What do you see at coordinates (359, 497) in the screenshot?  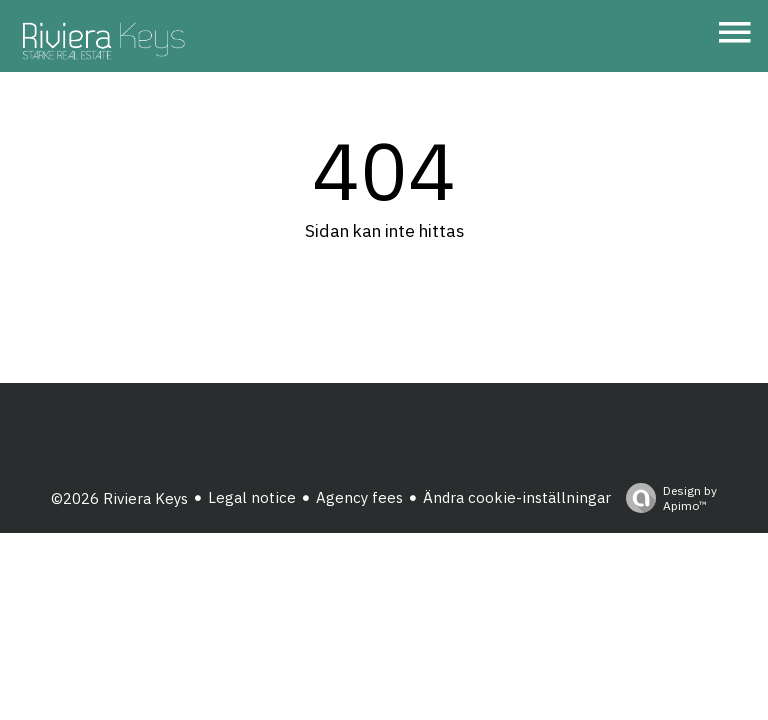 I see `Agency fees` at bounding box center [359, 497].